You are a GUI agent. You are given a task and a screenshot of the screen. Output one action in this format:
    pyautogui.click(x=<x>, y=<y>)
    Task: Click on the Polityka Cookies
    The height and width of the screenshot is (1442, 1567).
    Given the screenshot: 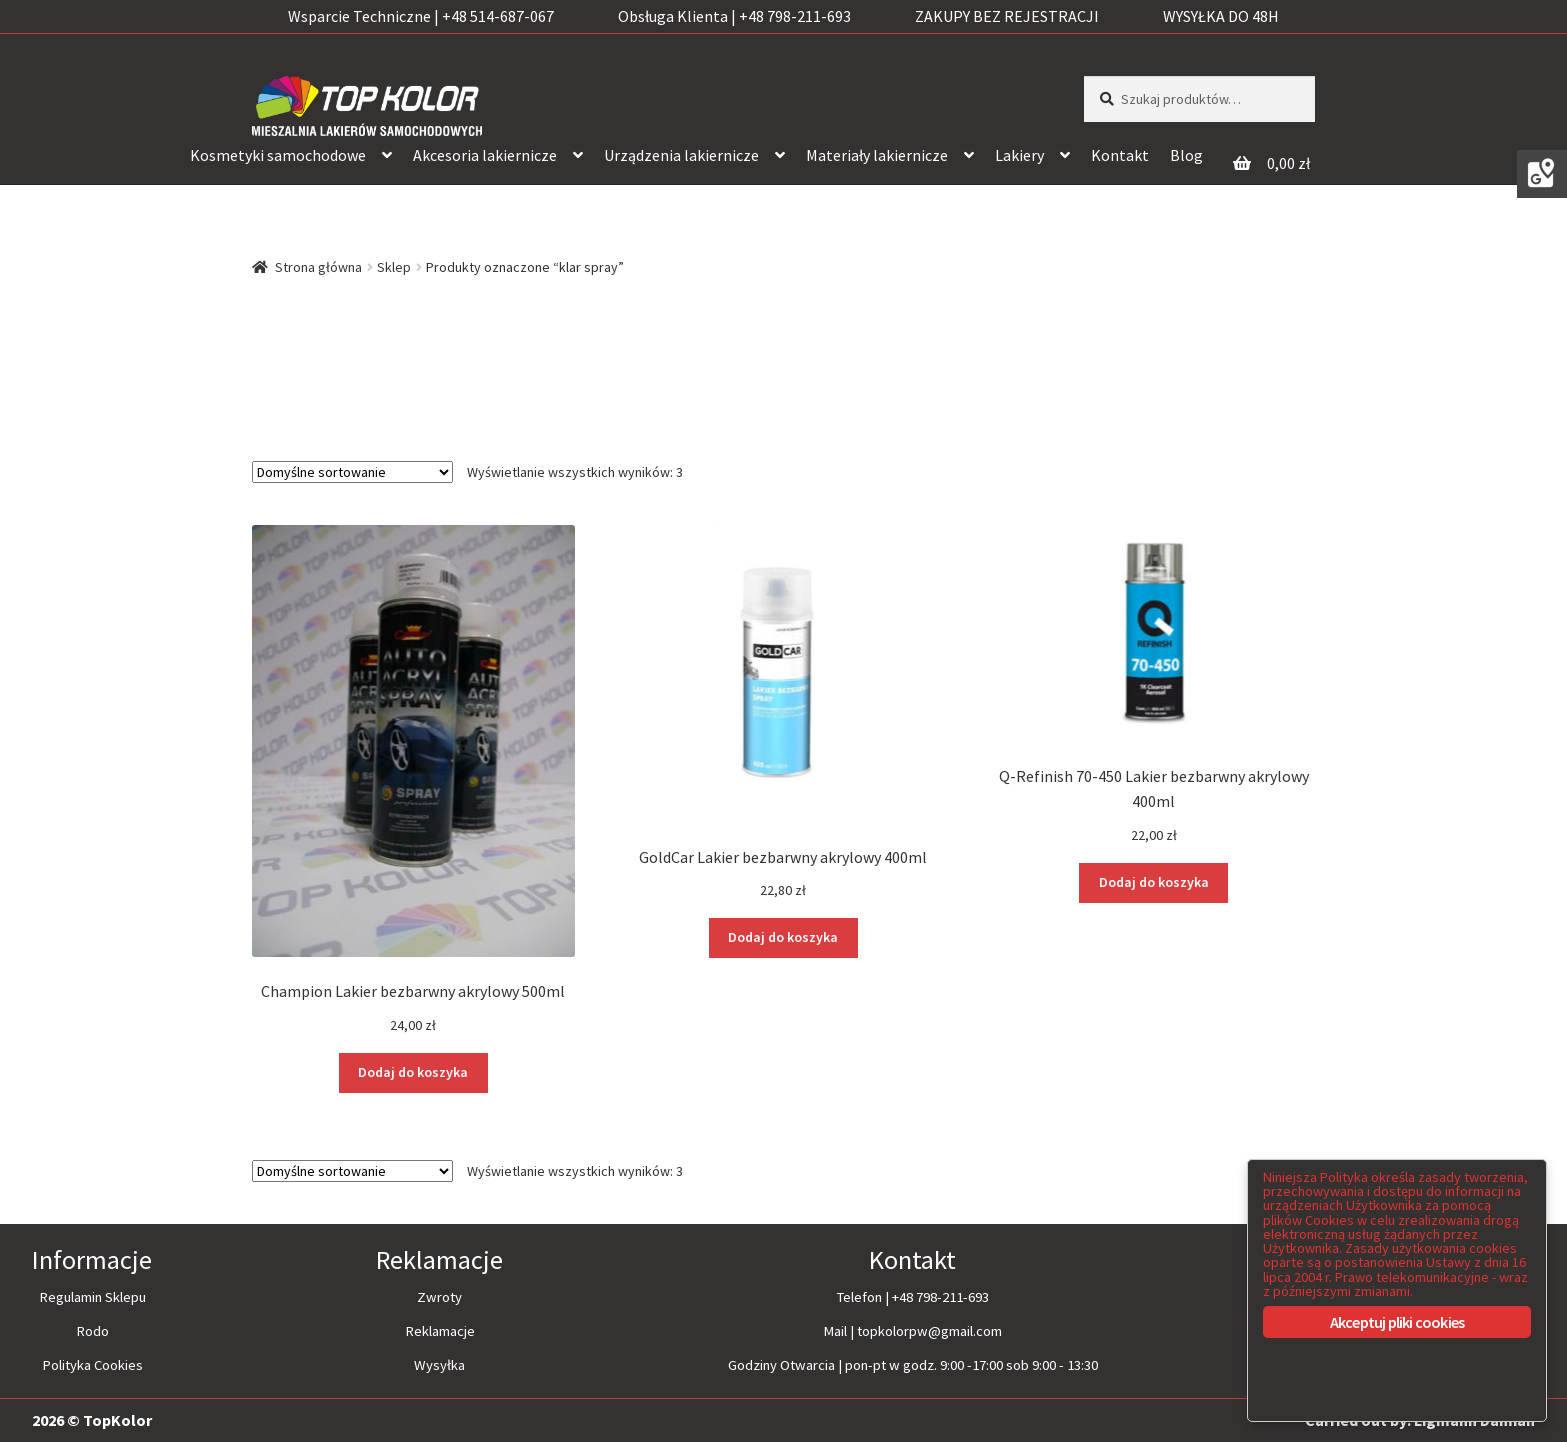 What is the action you would take?
    pyautogui.click(x=92, y=1365)
    